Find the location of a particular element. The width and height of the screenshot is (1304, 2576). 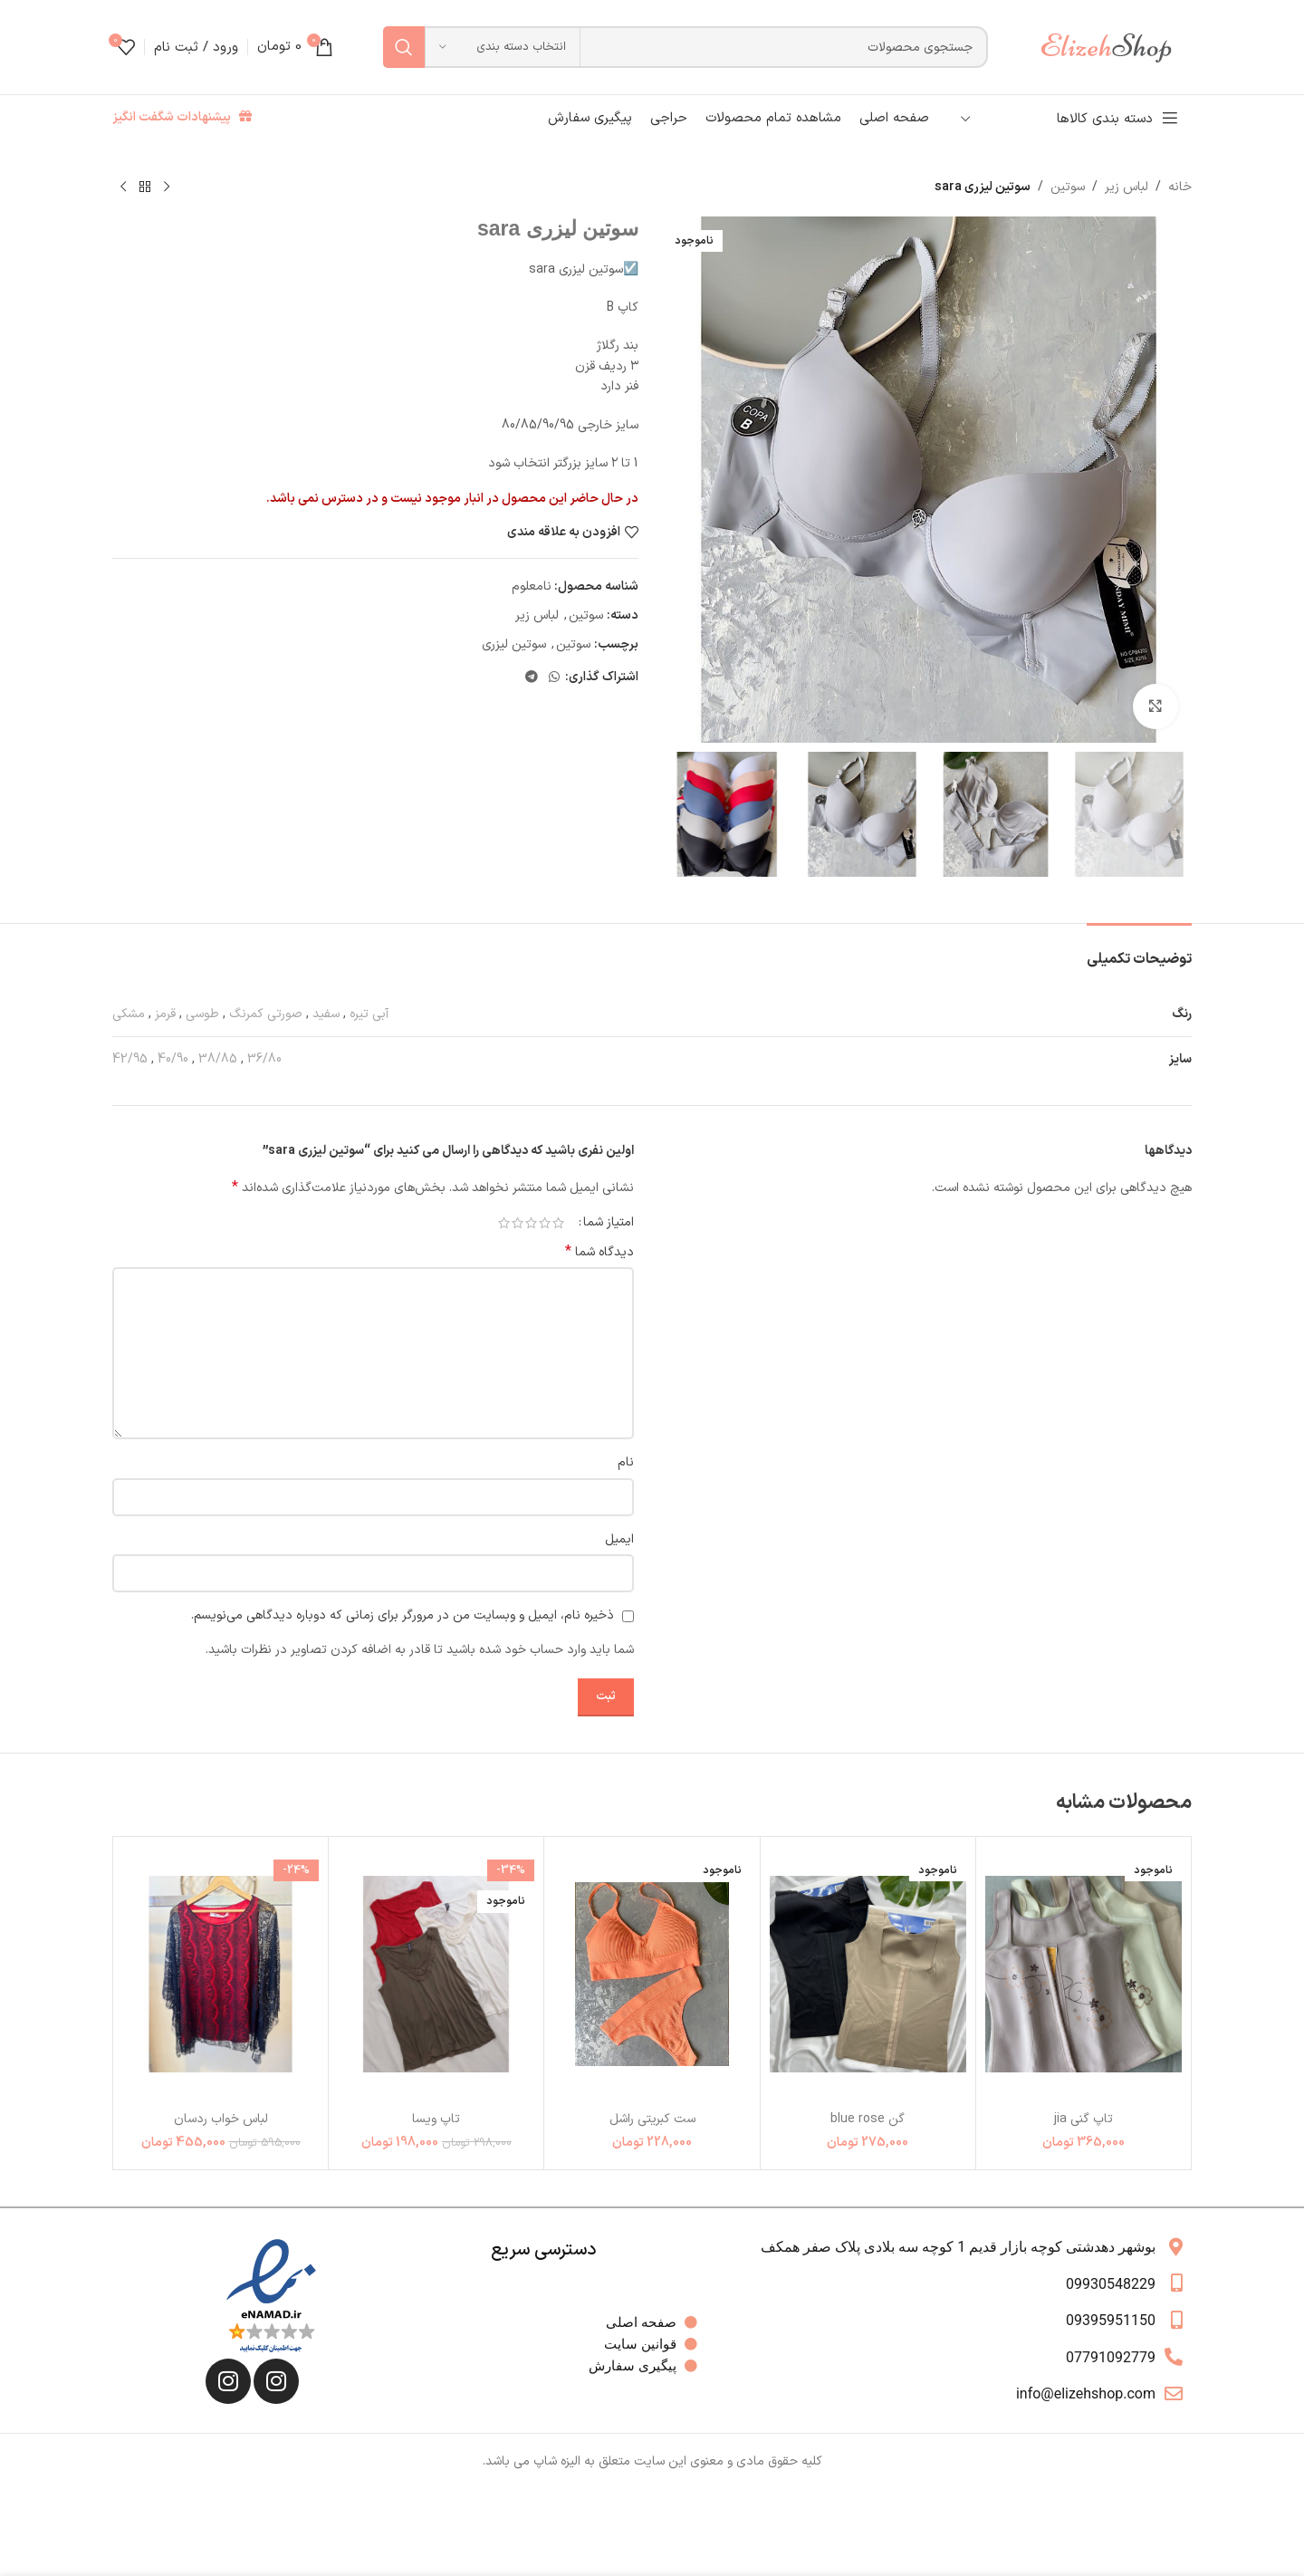

طوسی is located at coordinates (202, 1014).